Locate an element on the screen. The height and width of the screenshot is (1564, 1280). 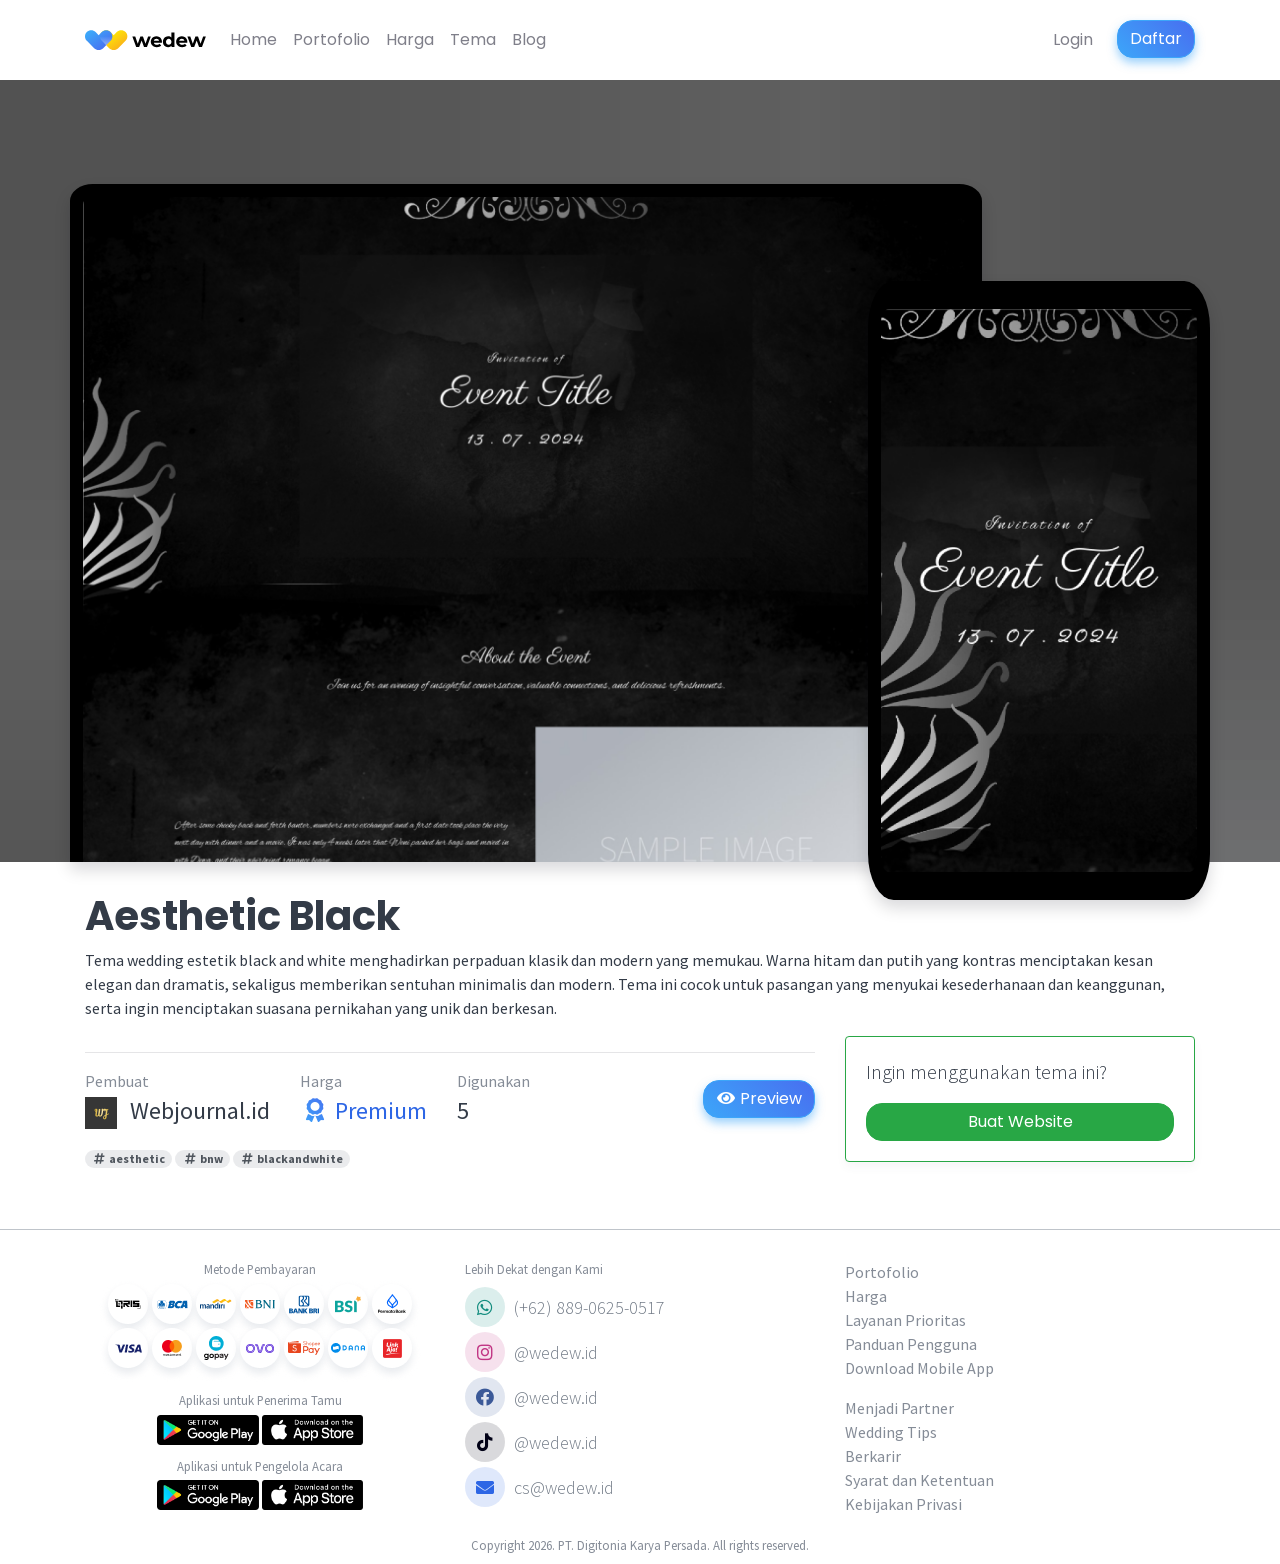
Panduan Pengguna is located at coordinates (911, 1344).